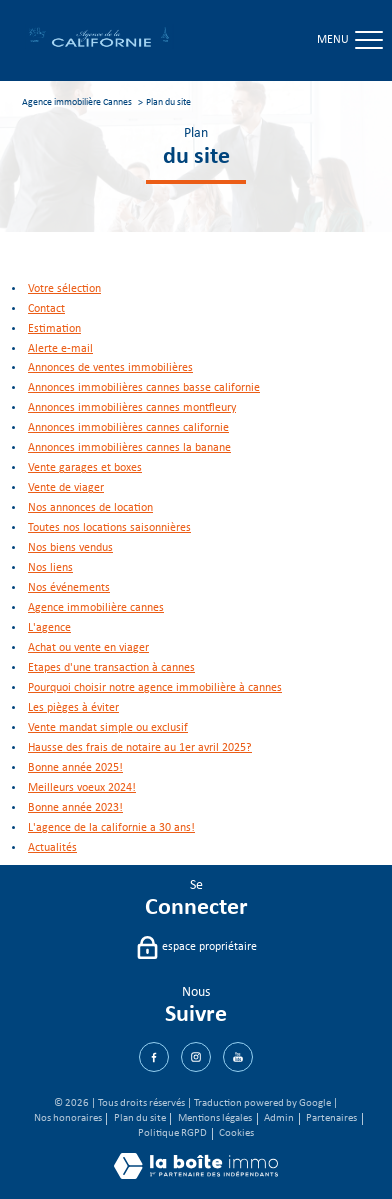  Describe the element at coordinates (54, 329) in the screenshot. I see `Estimation` at that location.